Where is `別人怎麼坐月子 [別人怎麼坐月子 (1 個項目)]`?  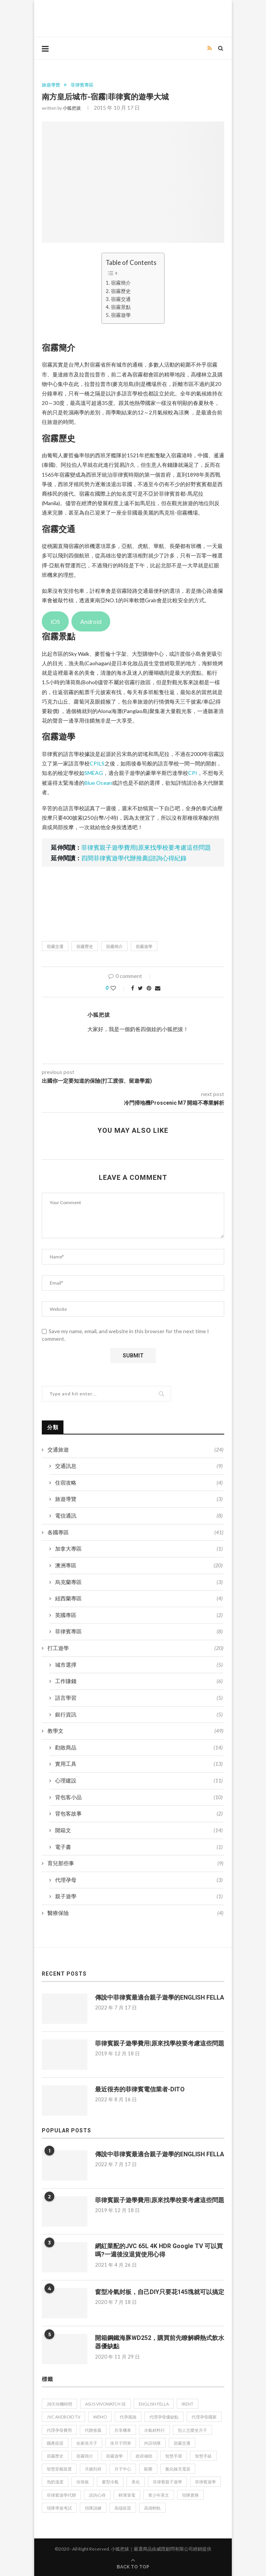 別人怎麼坐月子 [別人怎麼坐月子 (1 個項目)] is located at coordinates (192, 2430).